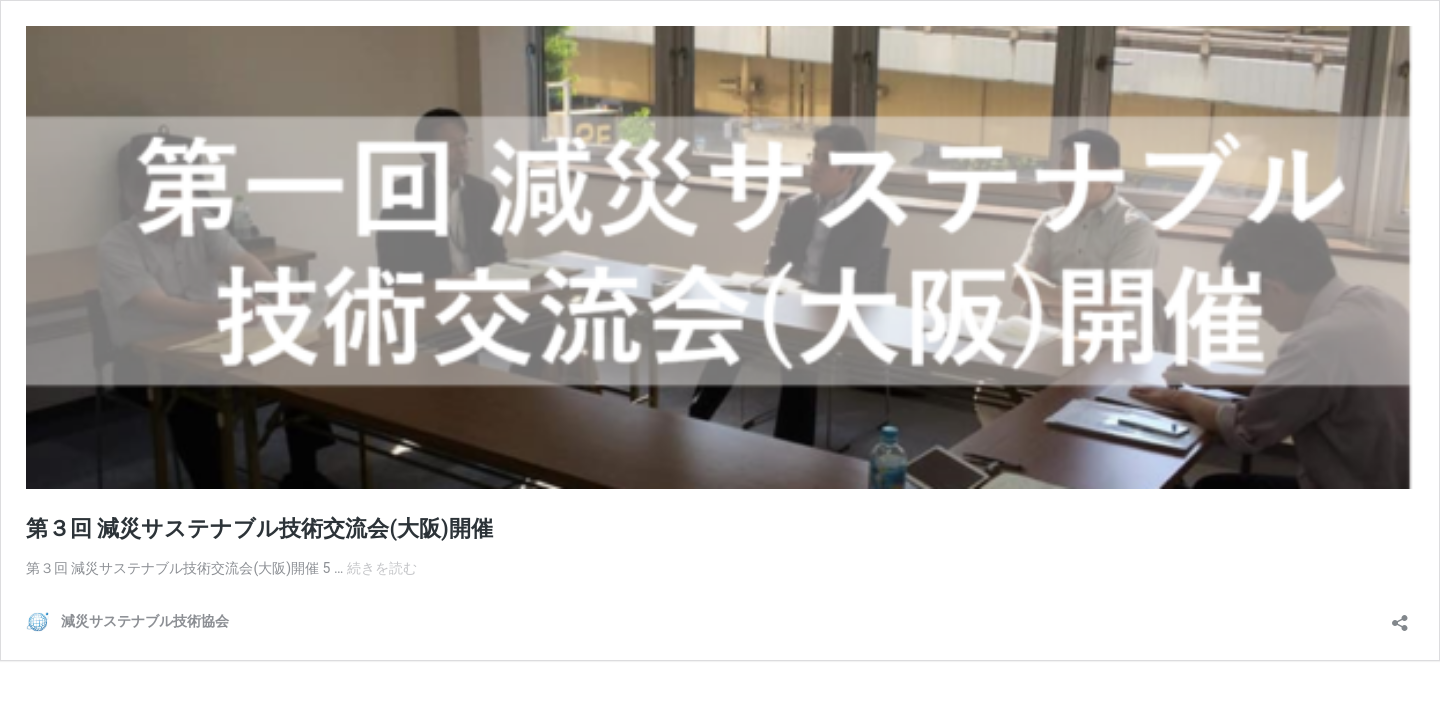  I want to click on [共有ダイアログを開く], so click(1400, 616).